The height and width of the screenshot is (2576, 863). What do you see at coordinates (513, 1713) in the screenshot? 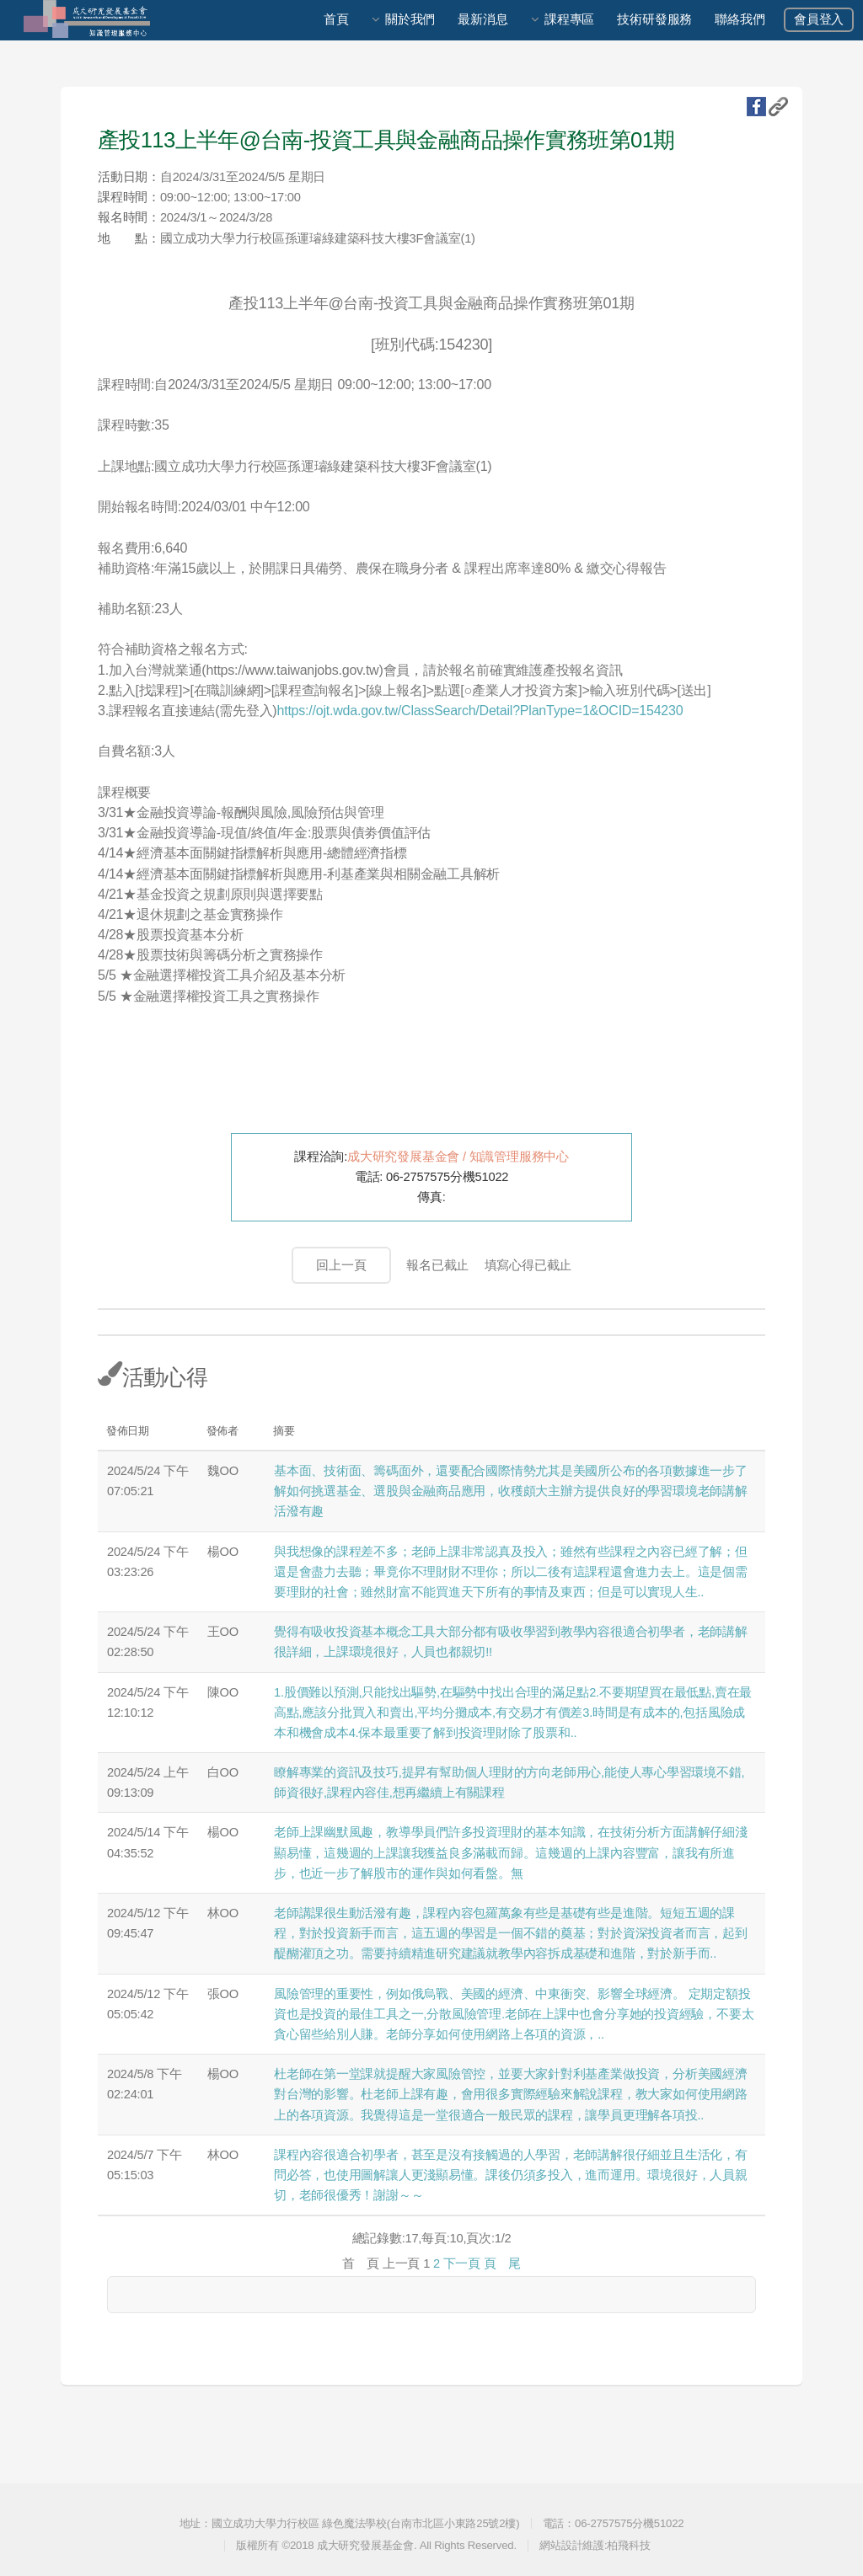
I see `1.股價難以預測,只能找出驅勢,在驅勢中找出合理的滿足點2.不要期望買在最低點,賣在最高點,應該分批買入和賣出,平均分攤成本,有交易才有價差3.時間是有成本的,包括風險成本和機會成本4.保本最重要了解到投資理財除了股票和..` at bounding box center [513, 1713].